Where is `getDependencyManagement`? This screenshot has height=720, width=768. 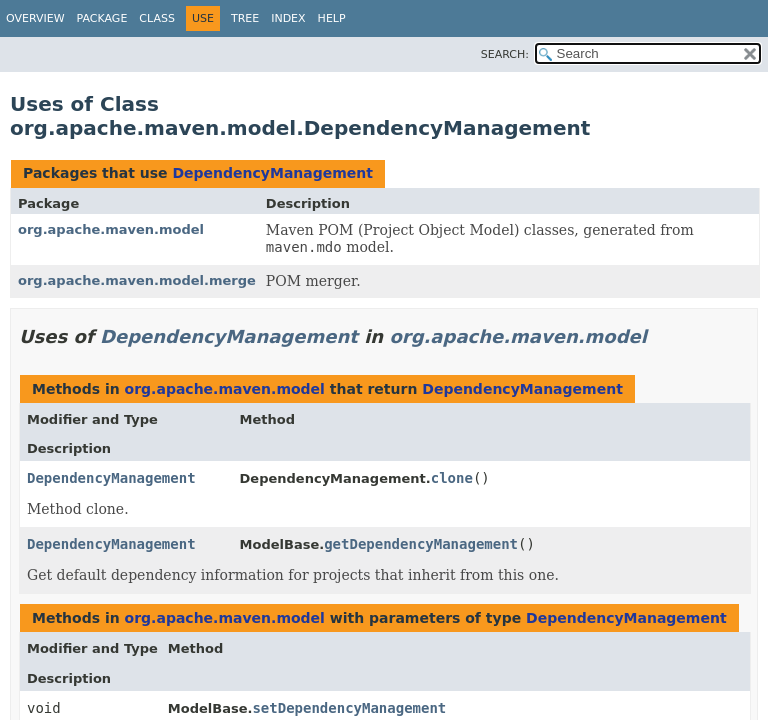
getDependencyManagement is located at coordinates (421, 544).